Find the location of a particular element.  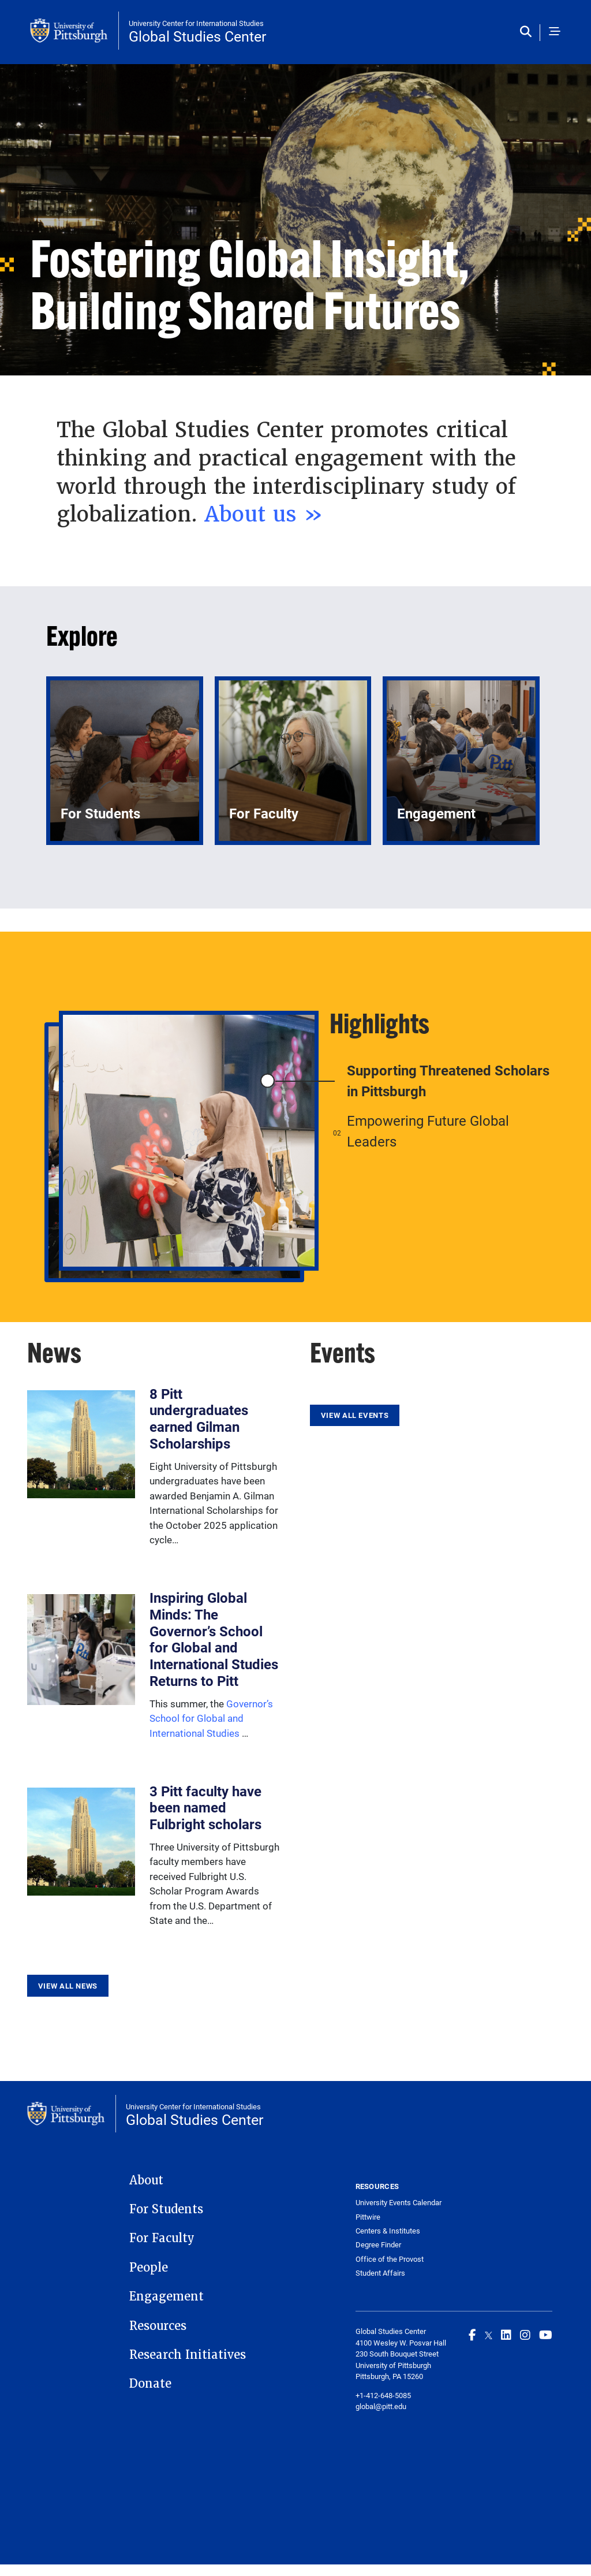

People is located at coordinates (148, 2267).